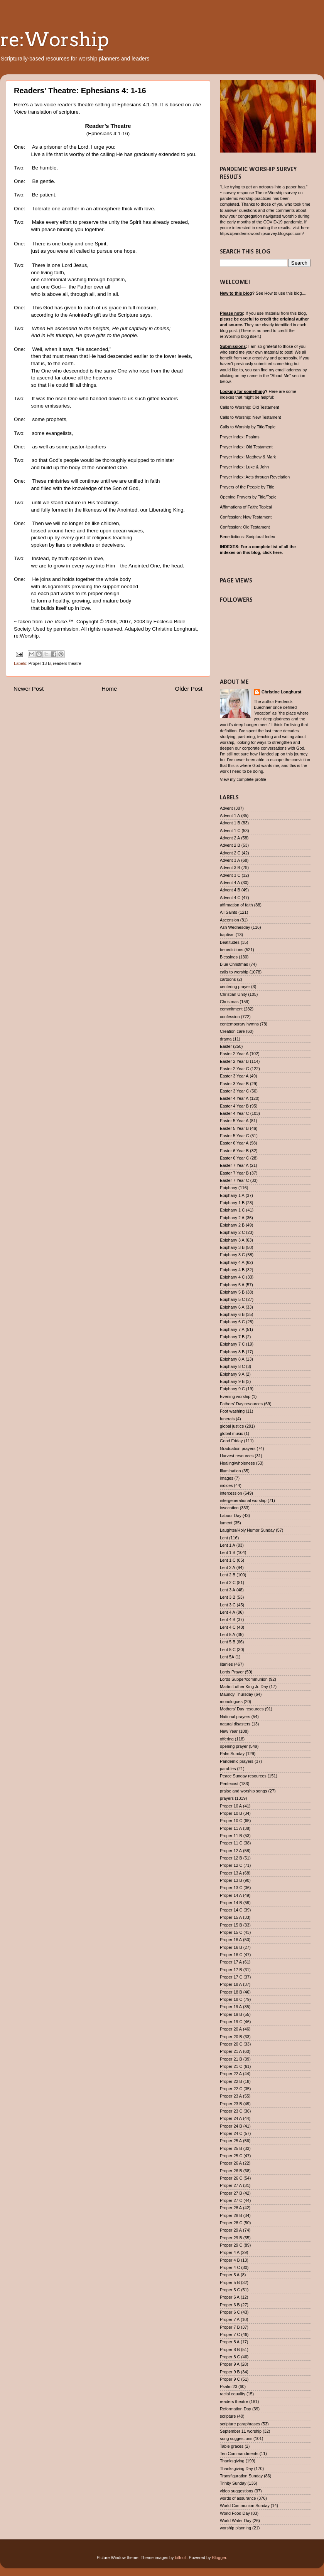 This screenshot has width=324, height=2576. What do you see at coordinates (231, 2059) in the screenshot?
I see `Proper 21 B` at bounding box center [231, 2059].